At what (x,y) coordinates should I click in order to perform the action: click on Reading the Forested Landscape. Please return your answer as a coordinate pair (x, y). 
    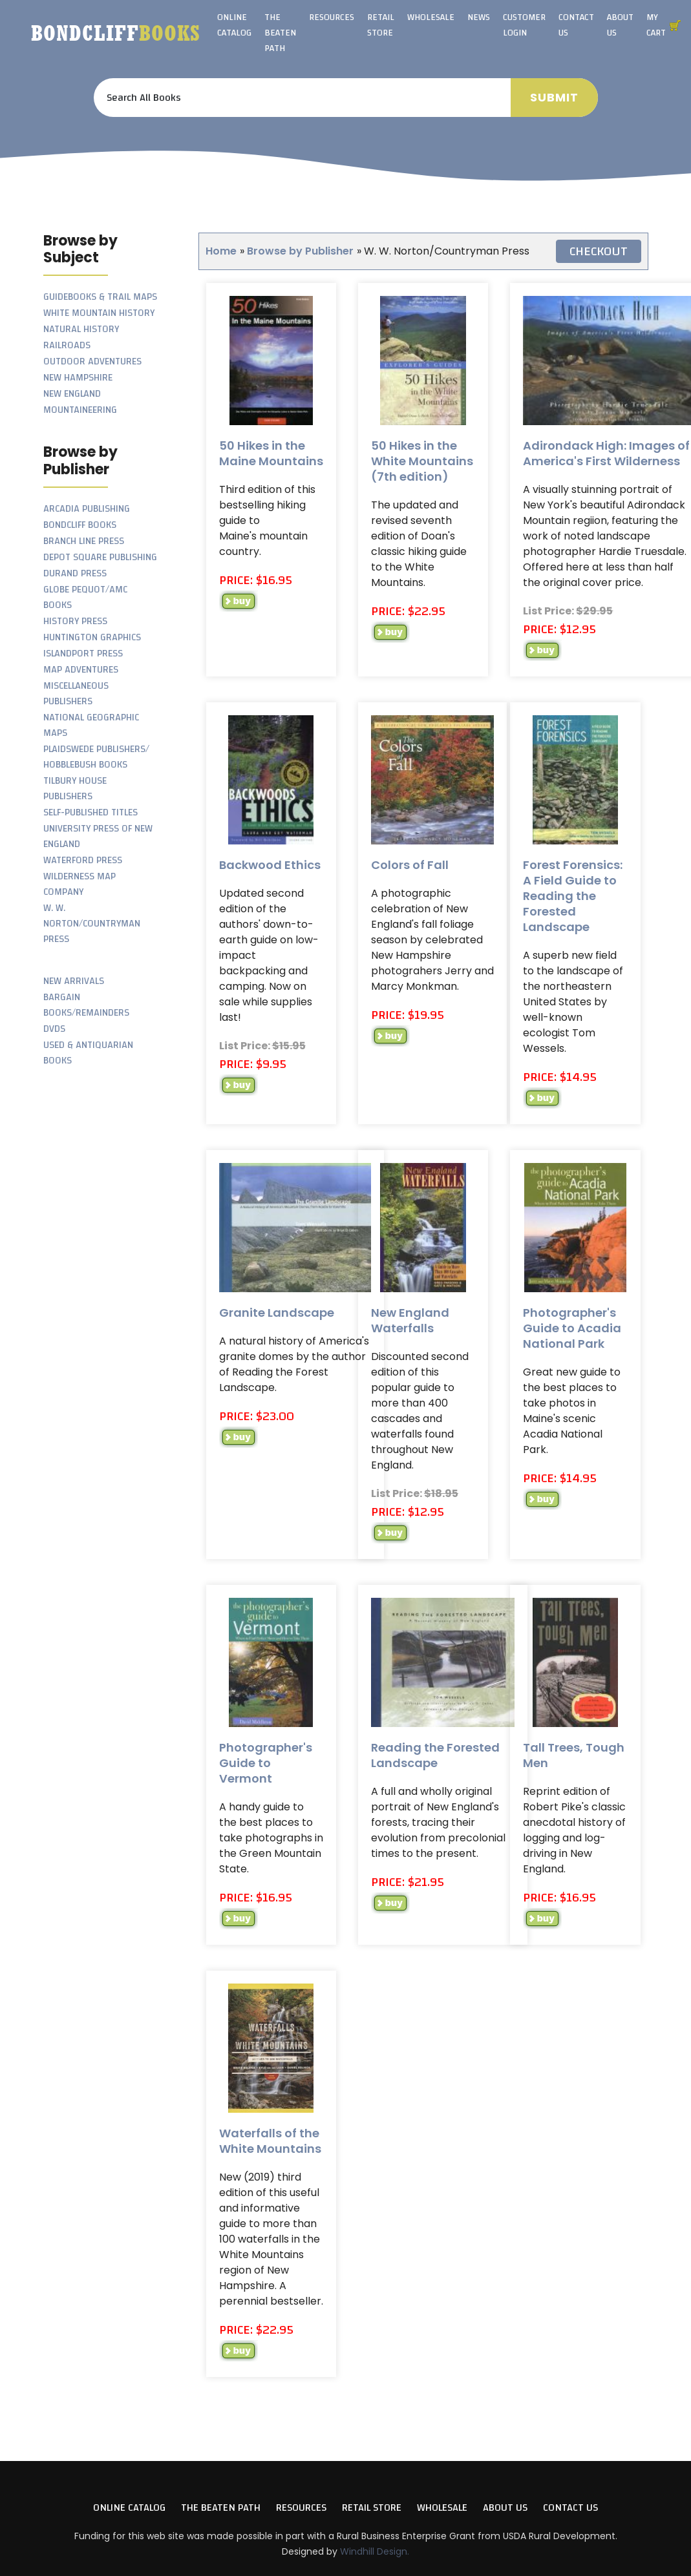
    Looking at the image, I should click on (435, 1755).